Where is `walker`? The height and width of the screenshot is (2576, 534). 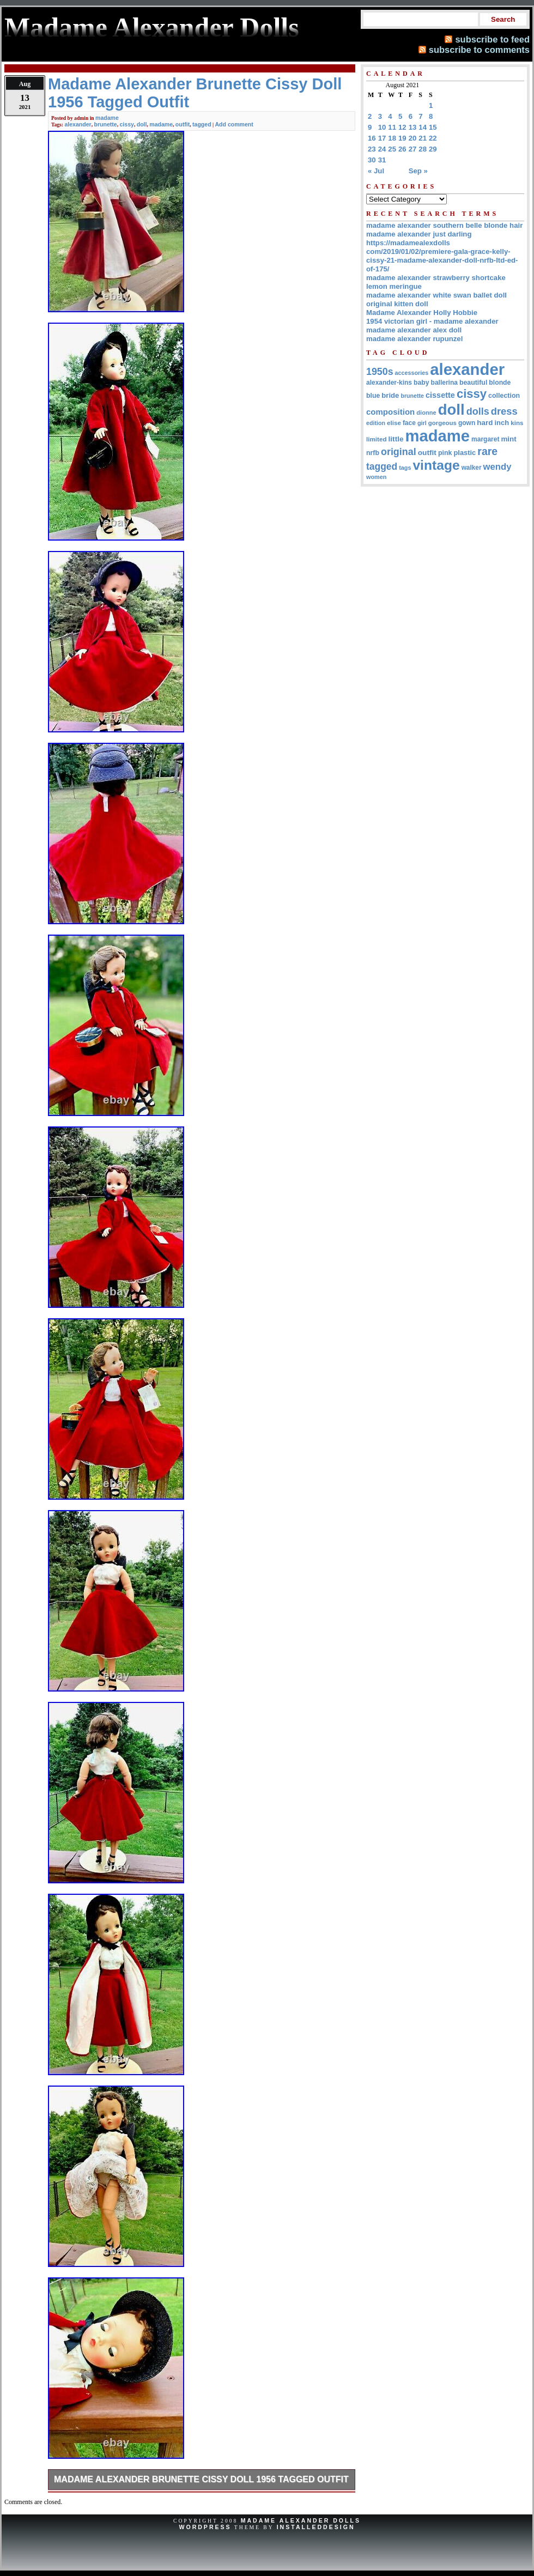
walker is located at coordinates (472, 467).